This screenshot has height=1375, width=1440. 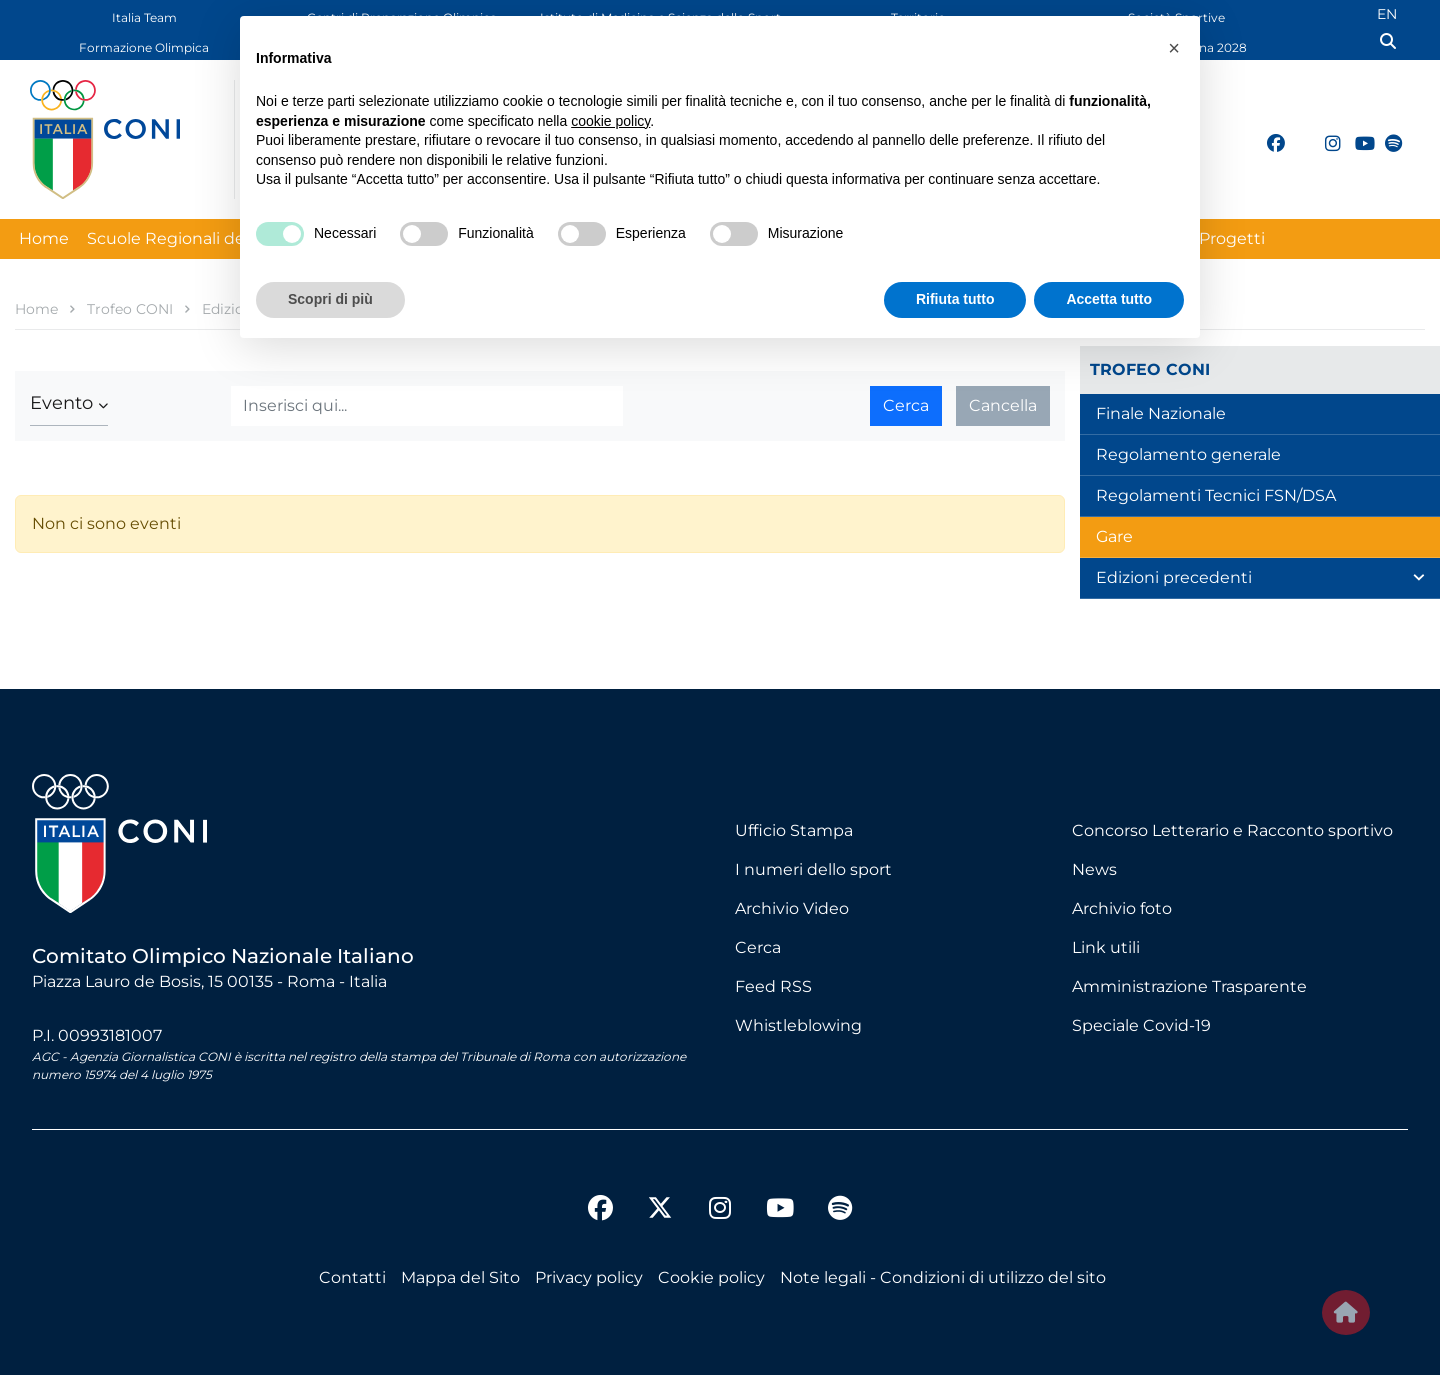 What do you see at coordinates (1385, 132) in the screenshot?
I see `[spotify]` at bounding box center [1385, 132].